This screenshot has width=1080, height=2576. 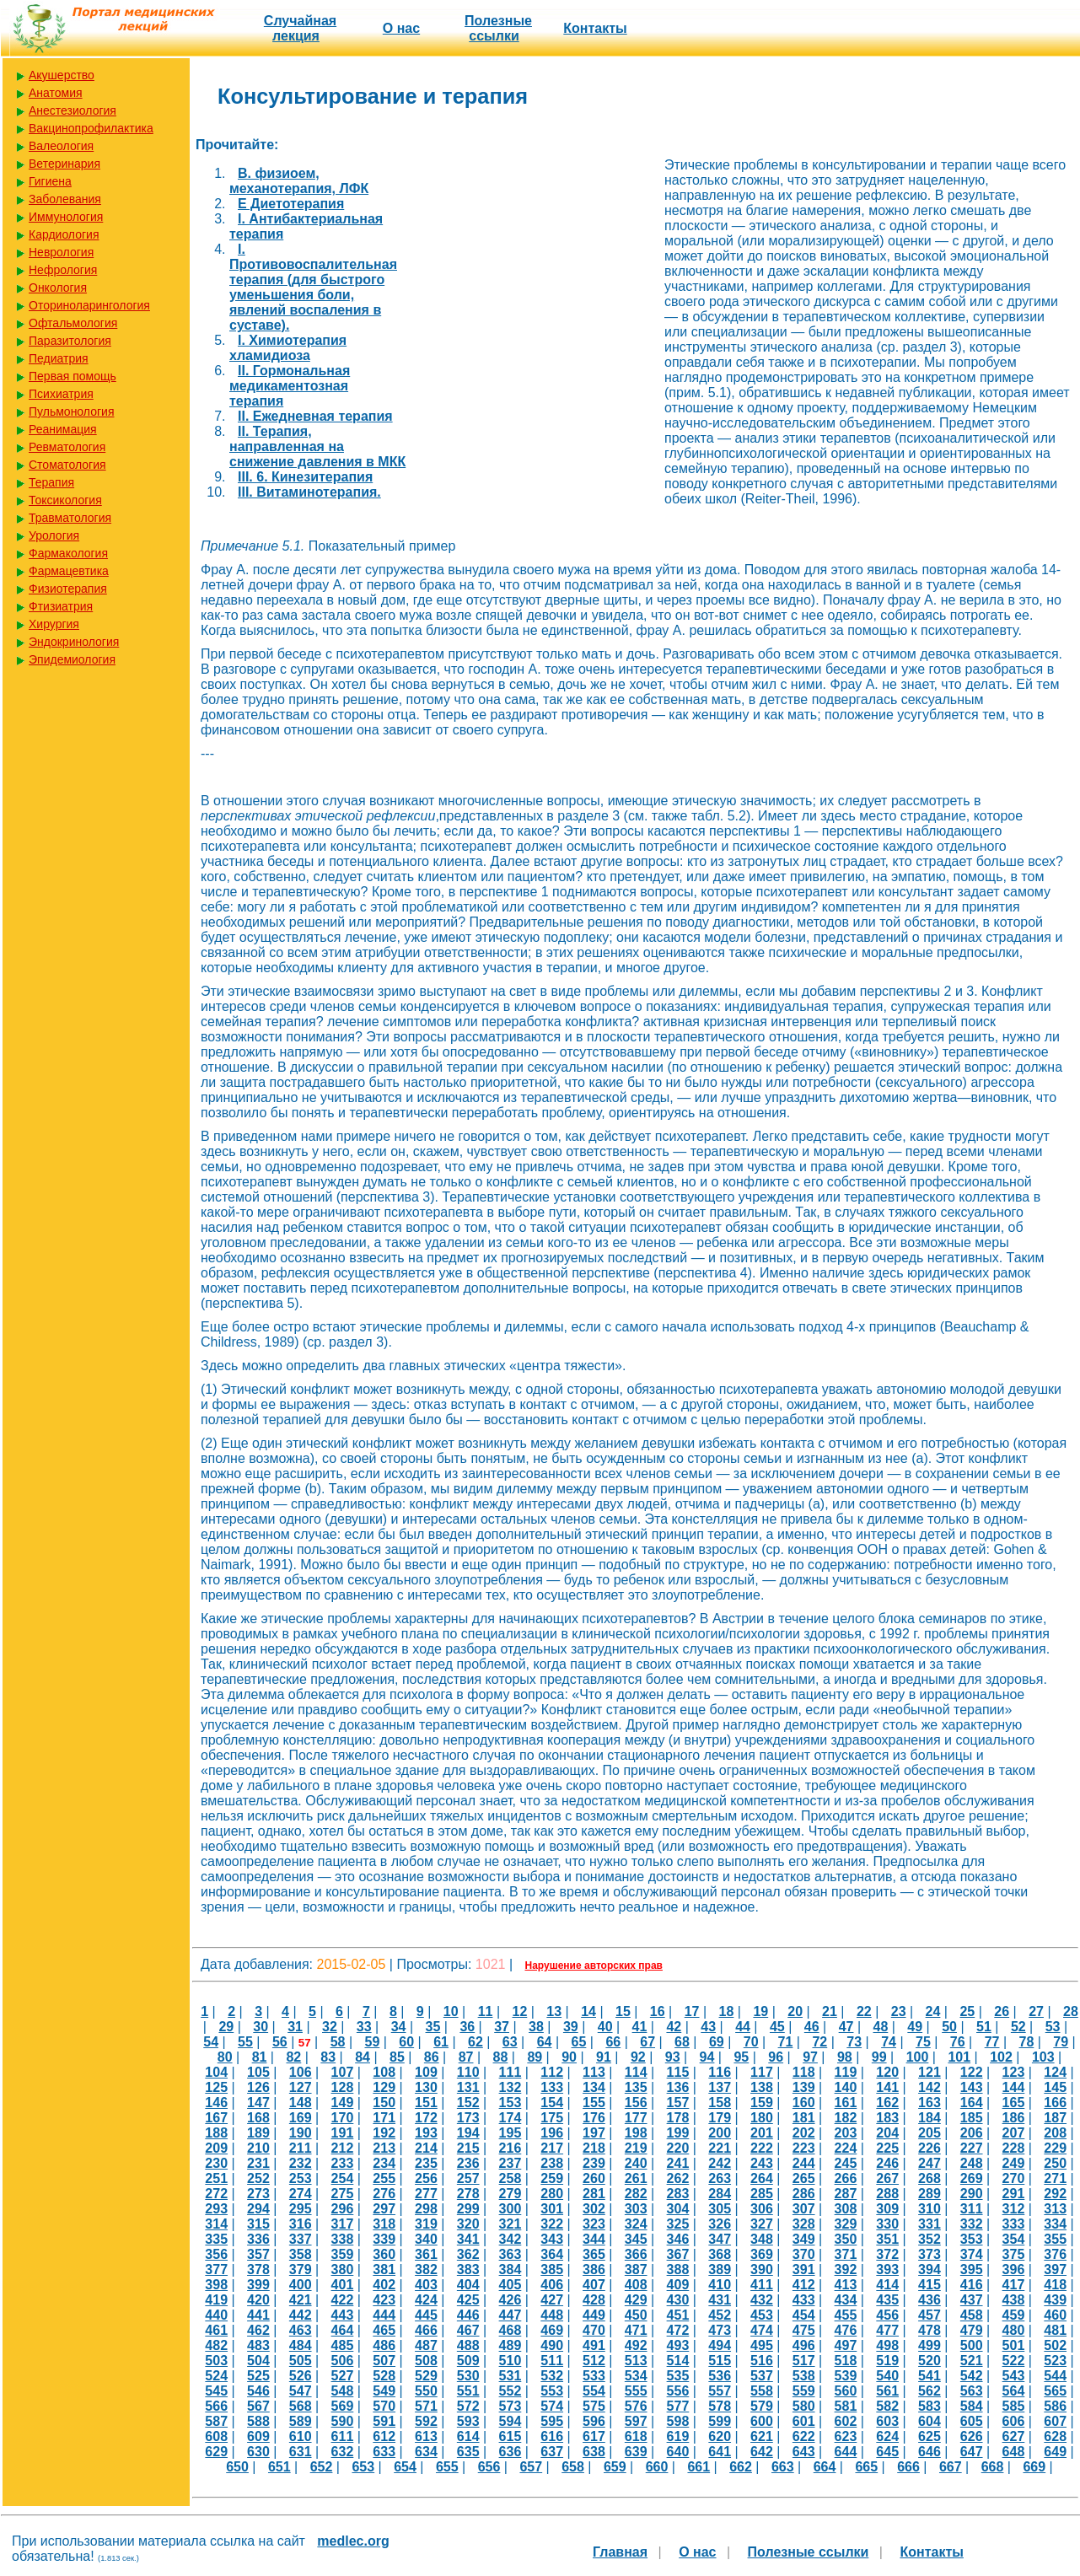 What do you see at coordinates (804, 2178) in the screenshot?
I see `265` at bounding box center [804, 2178].